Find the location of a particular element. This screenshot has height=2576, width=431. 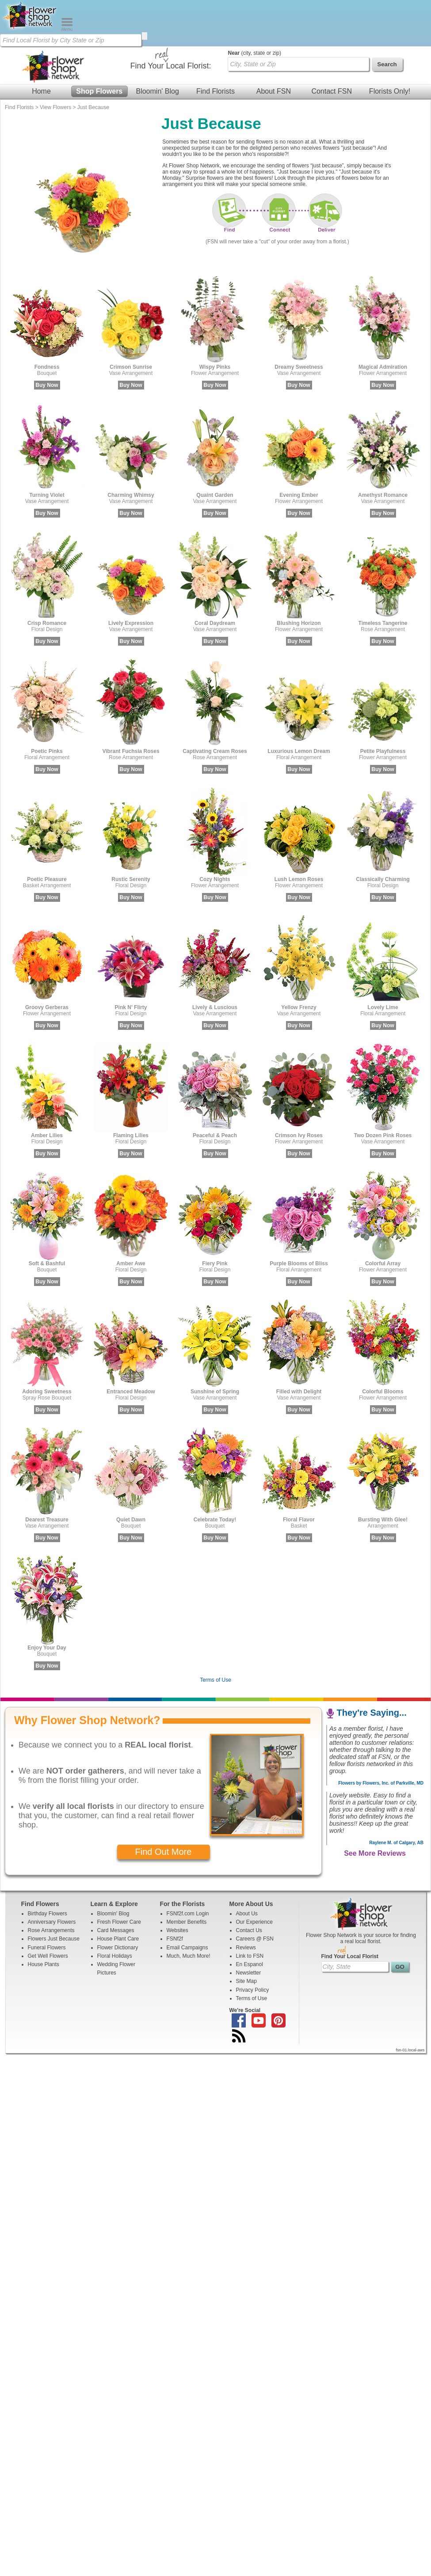

House Plants is located at coordinates (43, 1918).